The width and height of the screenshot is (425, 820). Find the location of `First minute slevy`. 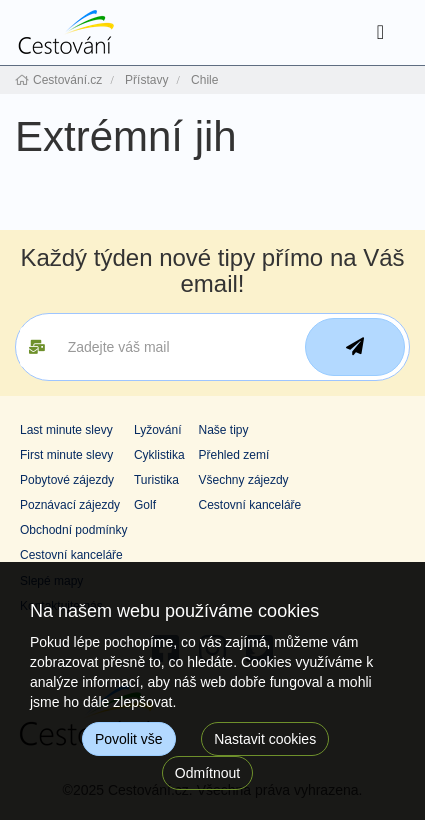

First minute slevy is located at coordinates (66, 455).